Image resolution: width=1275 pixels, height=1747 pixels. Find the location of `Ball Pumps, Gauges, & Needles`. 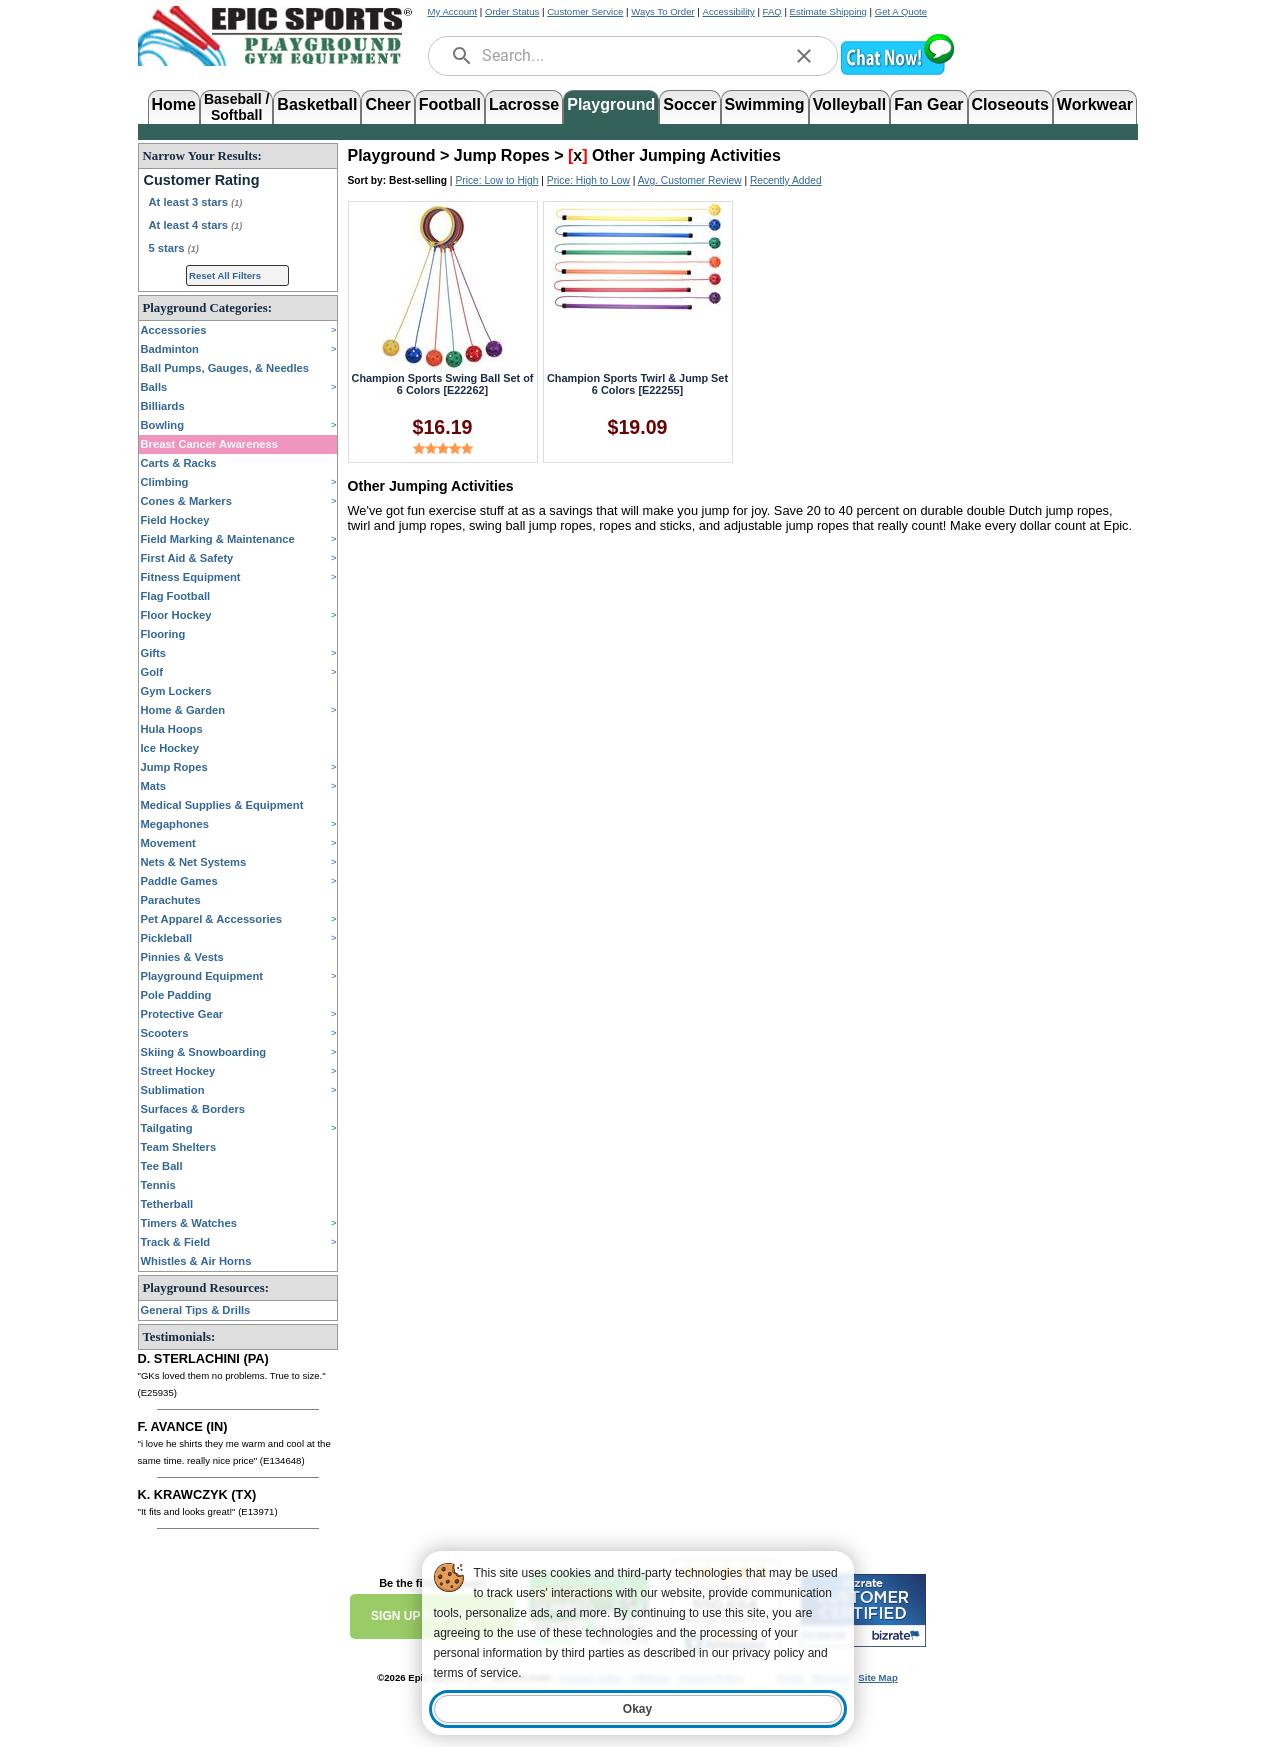

Ball Pumps, Gauges, & Needles is located at coordinates (225, 368).